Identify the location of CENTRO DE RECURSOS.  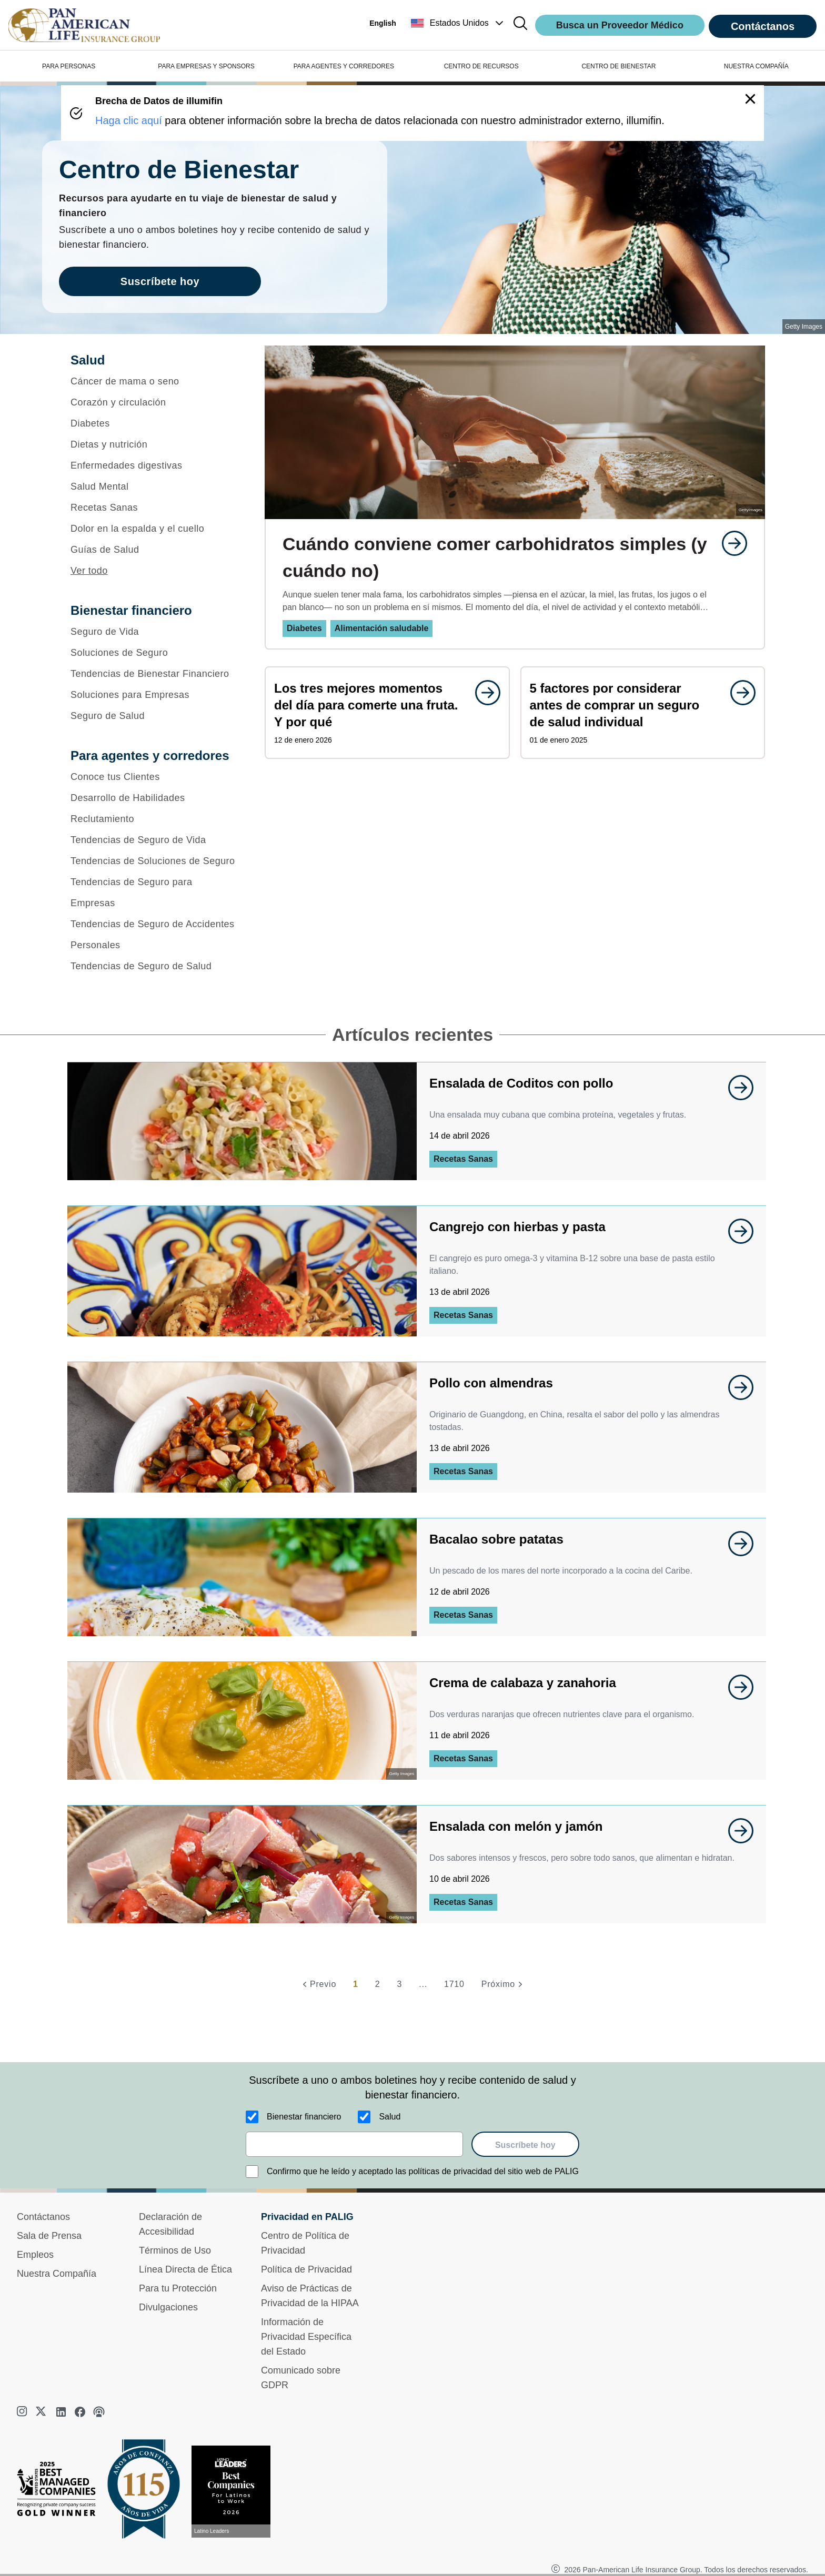
(481, 66).